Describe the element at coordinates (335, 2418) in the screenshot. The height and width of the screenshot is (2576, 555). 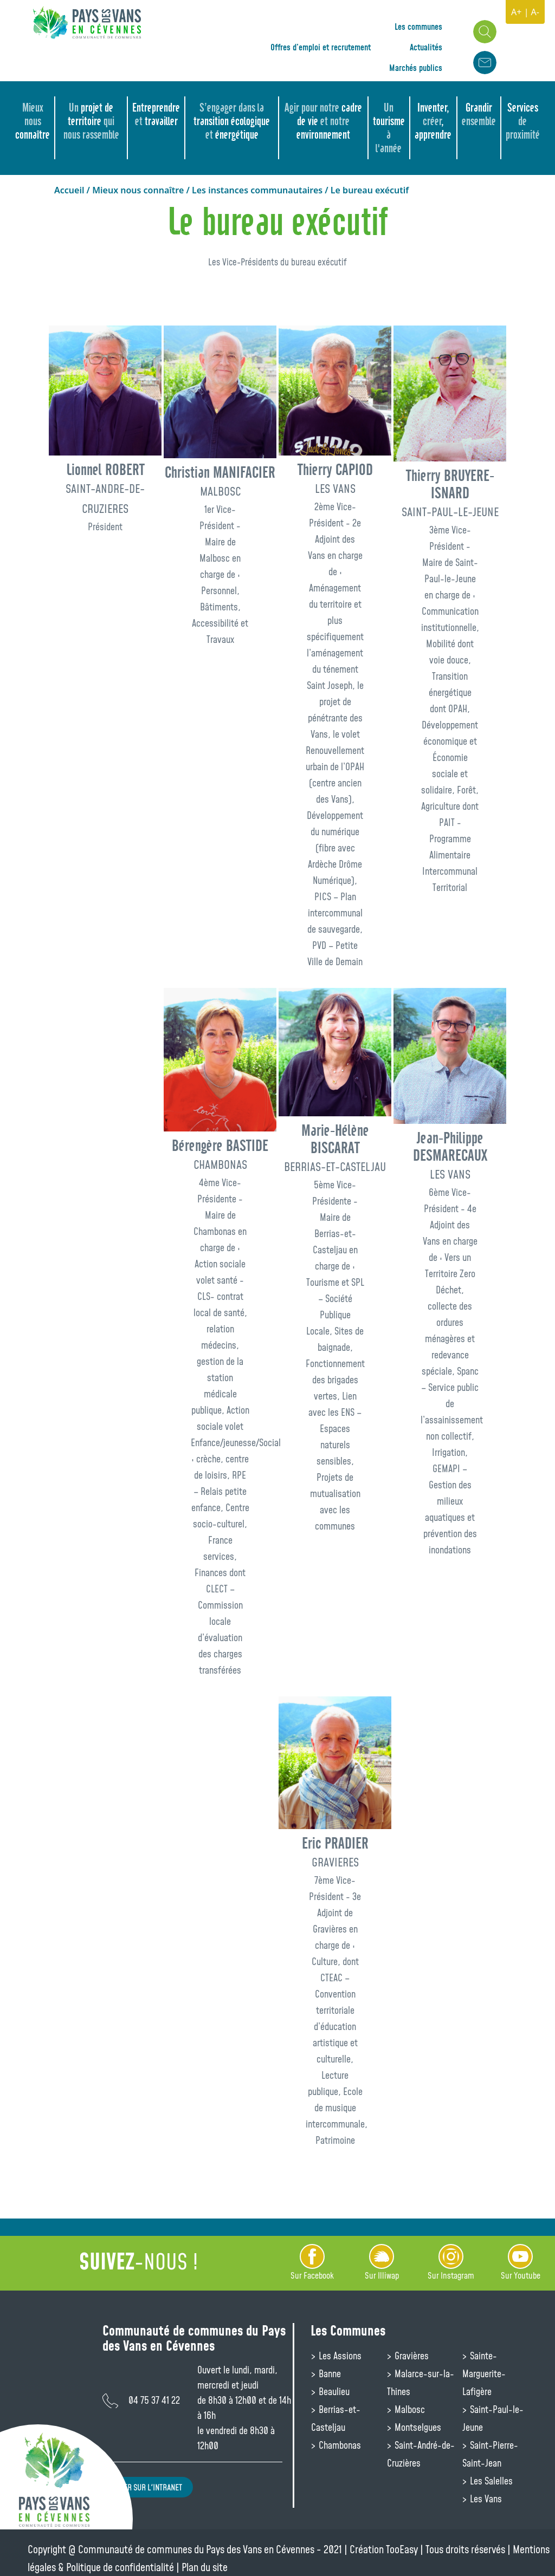
I see `Berrias-et-Casteljau` at that location.